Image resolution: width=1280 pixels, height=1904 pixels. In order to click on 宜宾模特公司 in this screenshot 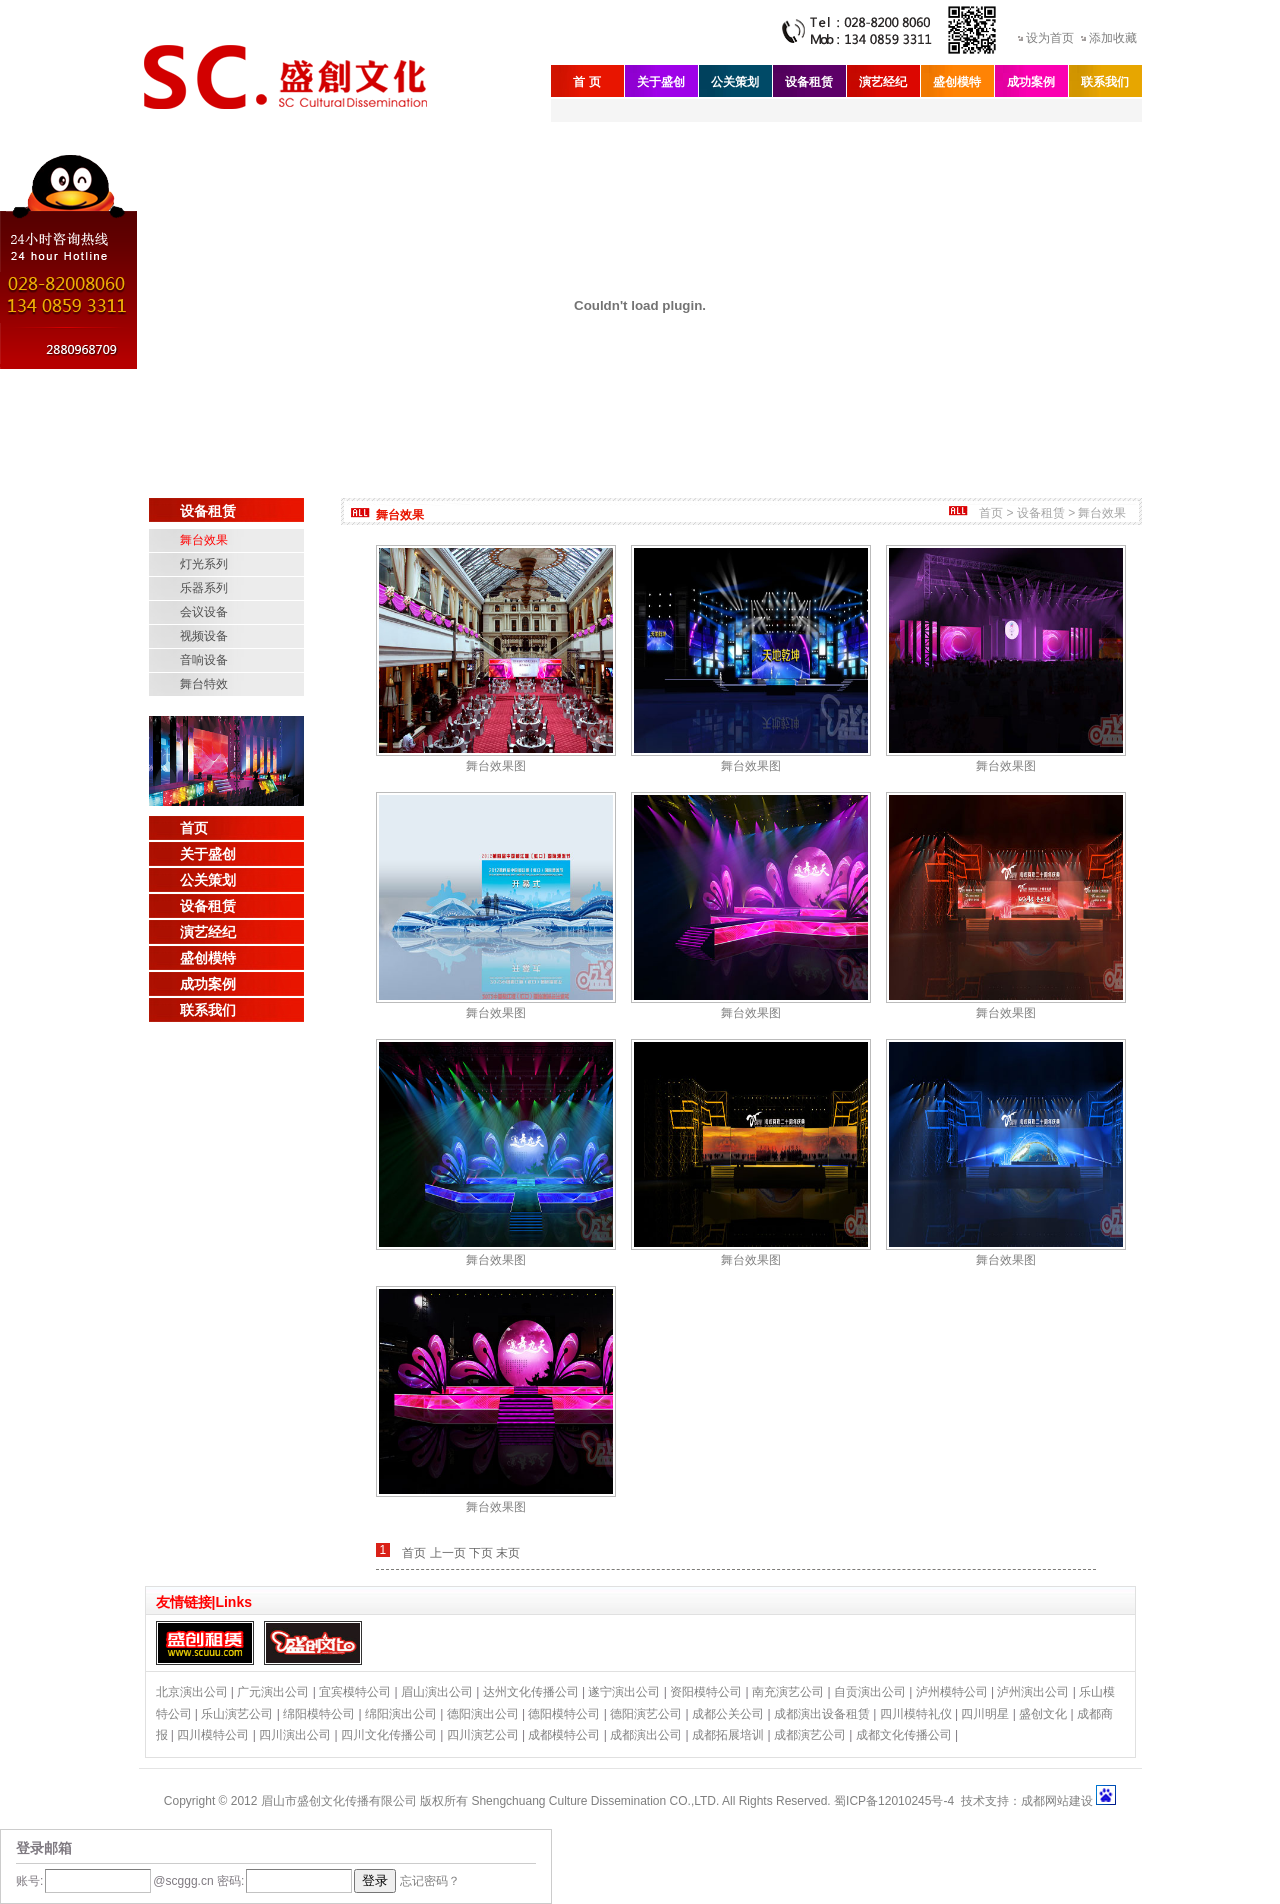, I will do `click(355, 1692)`.